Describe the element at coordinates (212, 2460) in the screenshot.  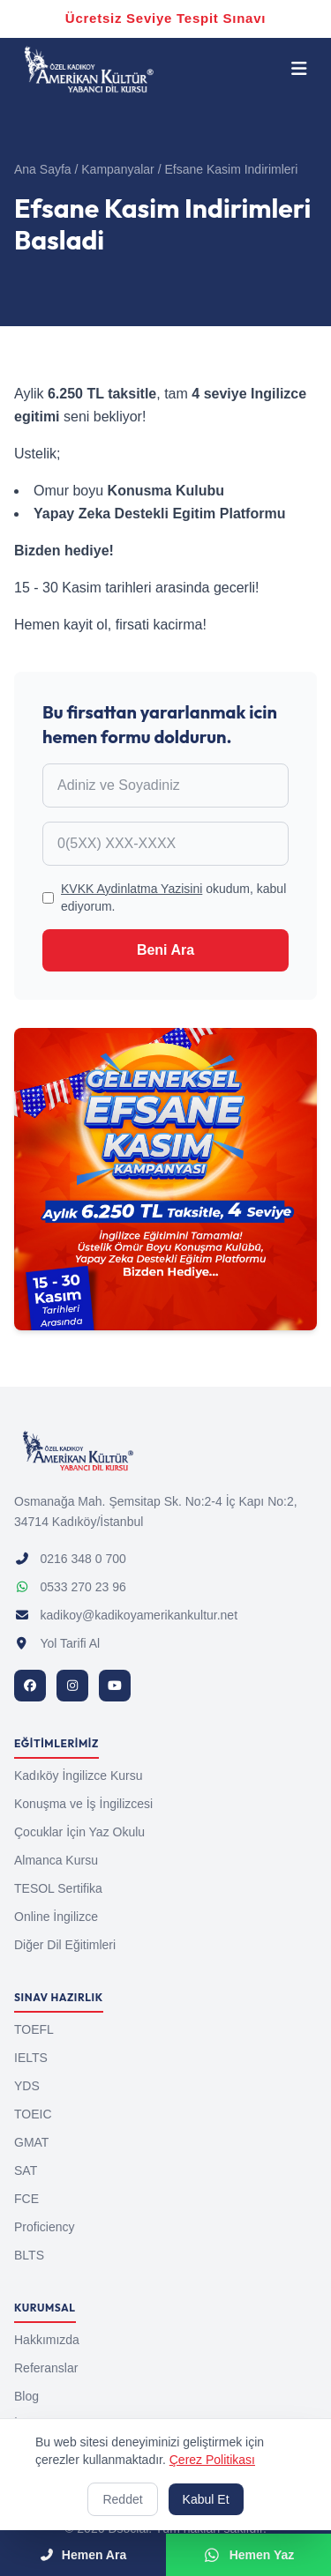
I see `Çerez Politikası` at that location.